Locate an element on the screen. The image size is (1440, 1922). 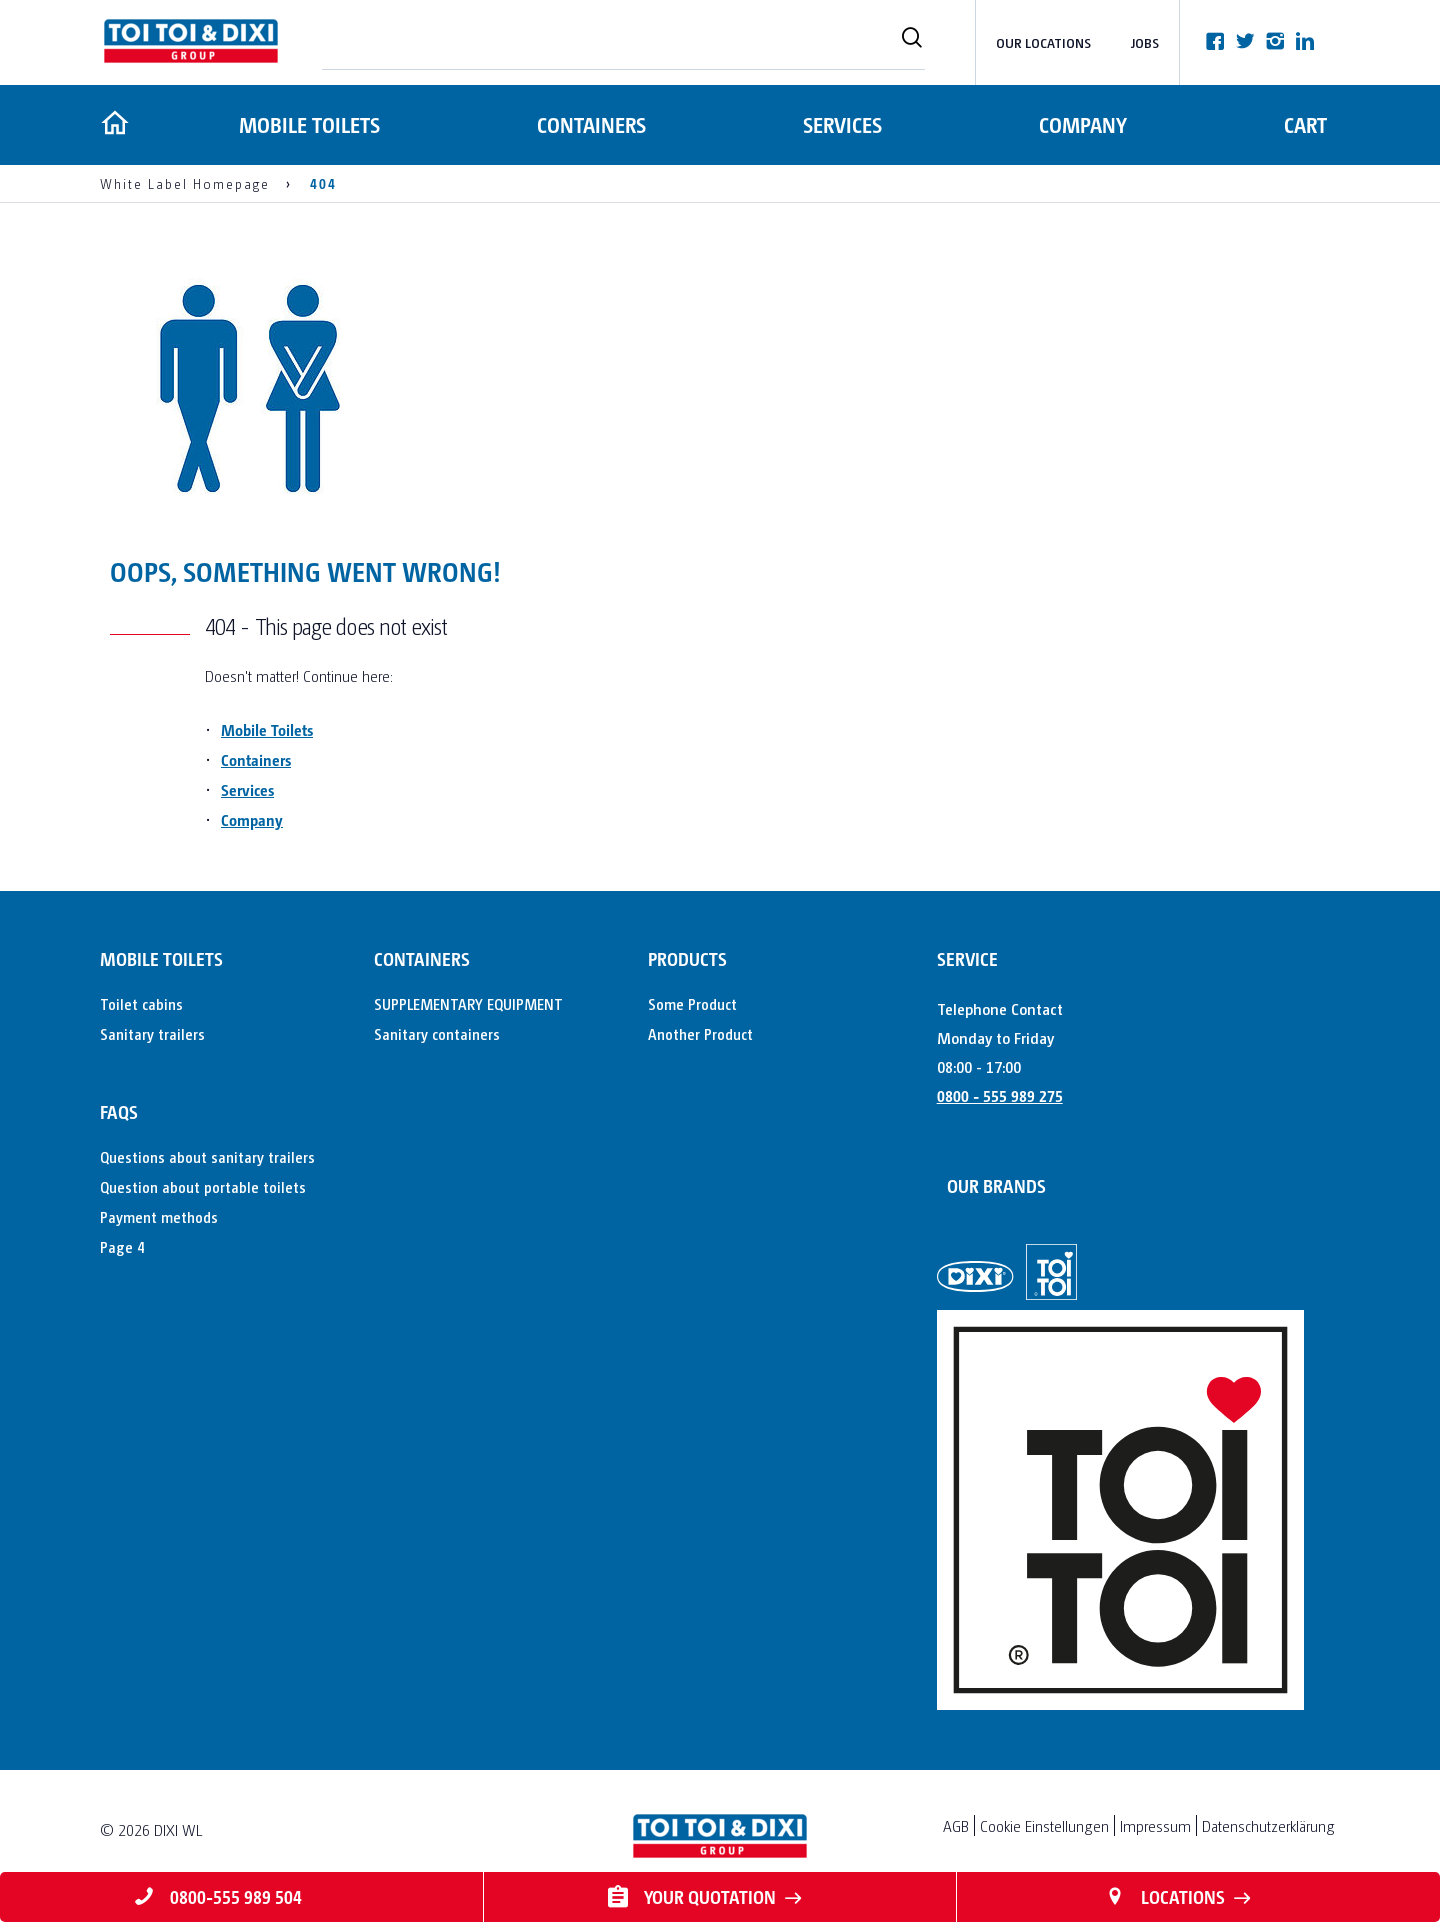
Question about portable toilets is located at coordinates (203, 1186).